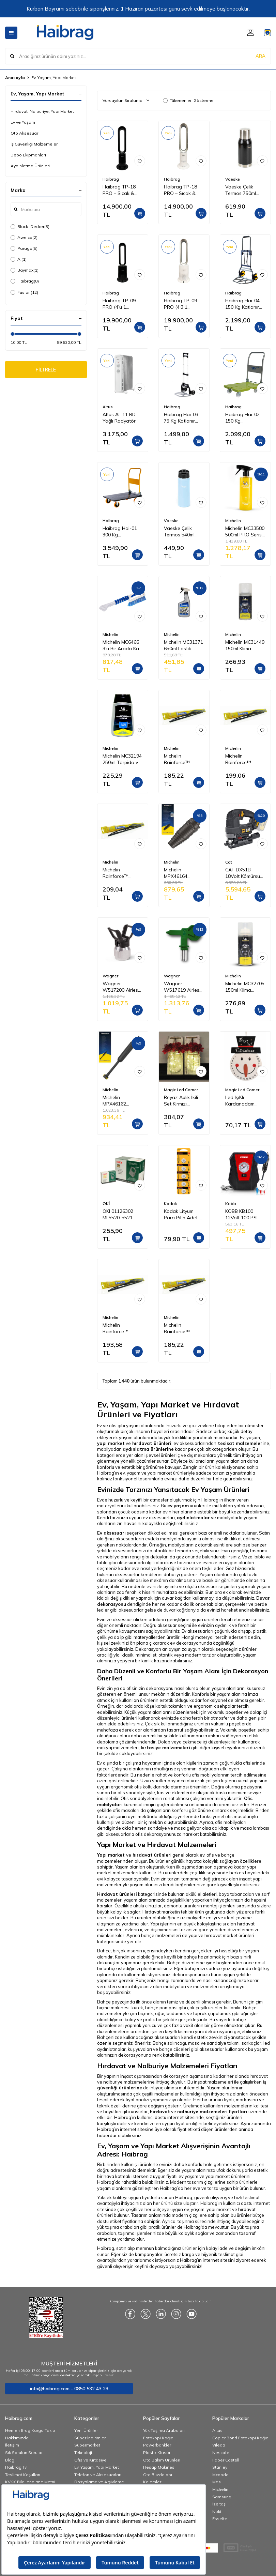 This screenshot has height=2576, width=276. I want to click on Blog, so click(9, 2460).